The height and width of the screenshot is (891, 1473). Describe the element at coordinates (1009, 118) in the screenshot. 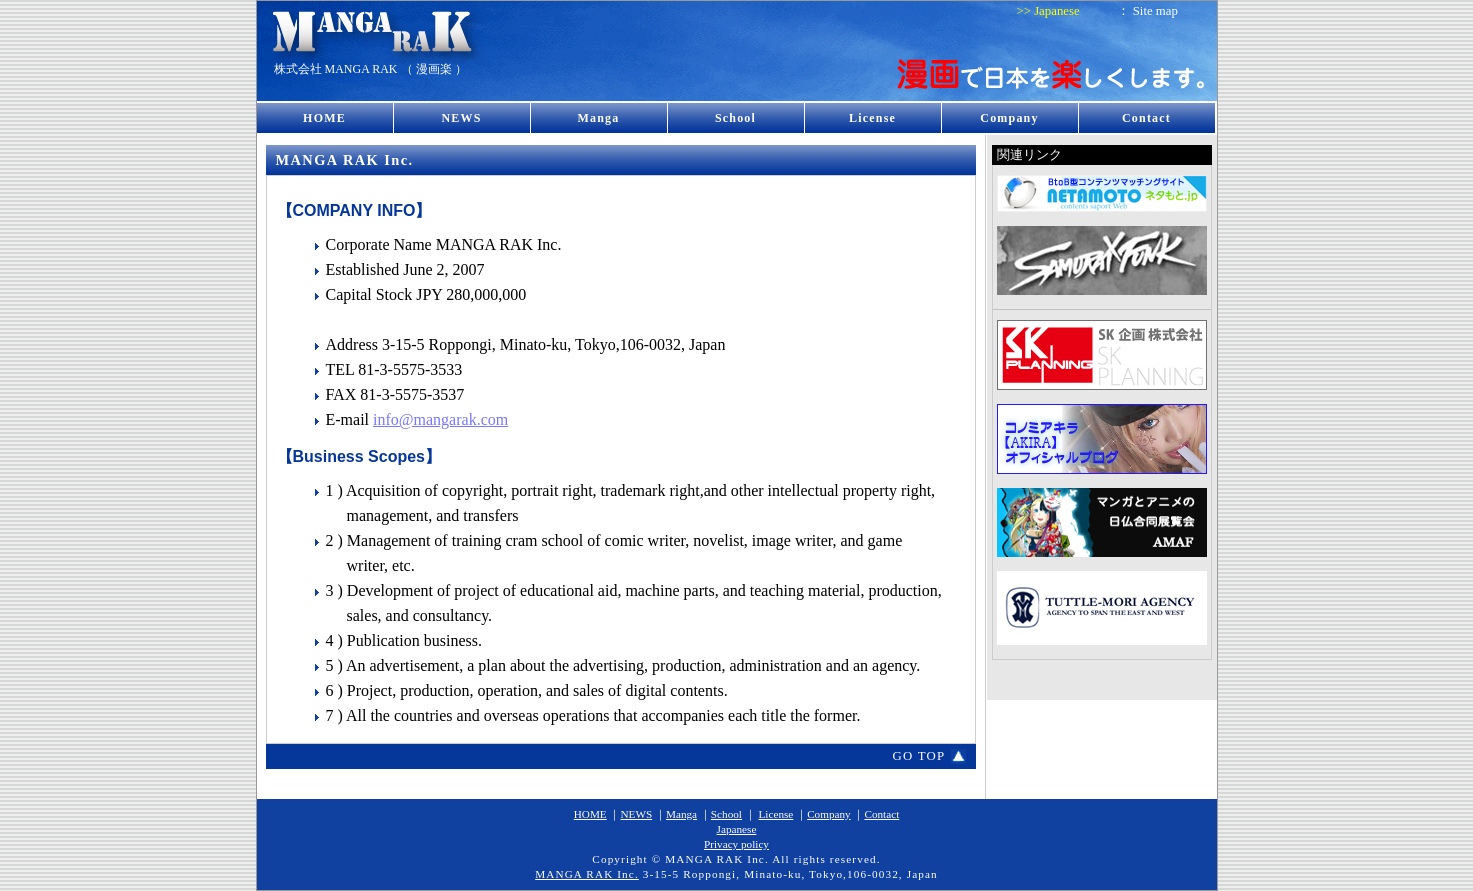

I see `Company` at that location.